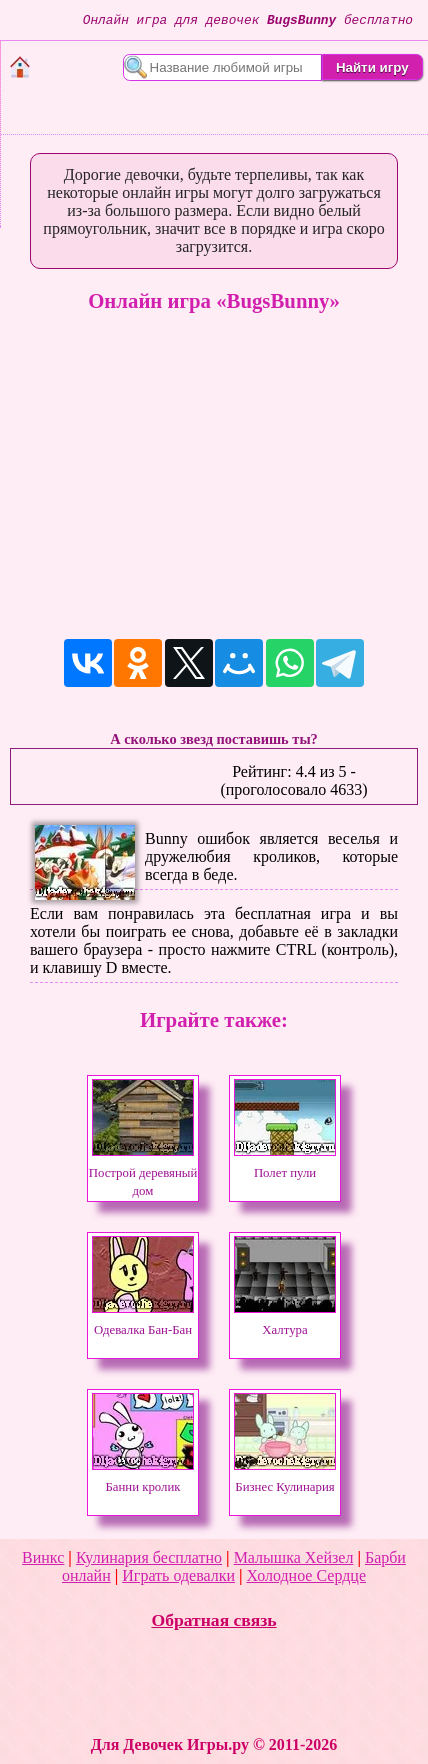  Describe the element at coordinates (306, 1575) in the screenshot. I see `Холодное Сердце` at that location.